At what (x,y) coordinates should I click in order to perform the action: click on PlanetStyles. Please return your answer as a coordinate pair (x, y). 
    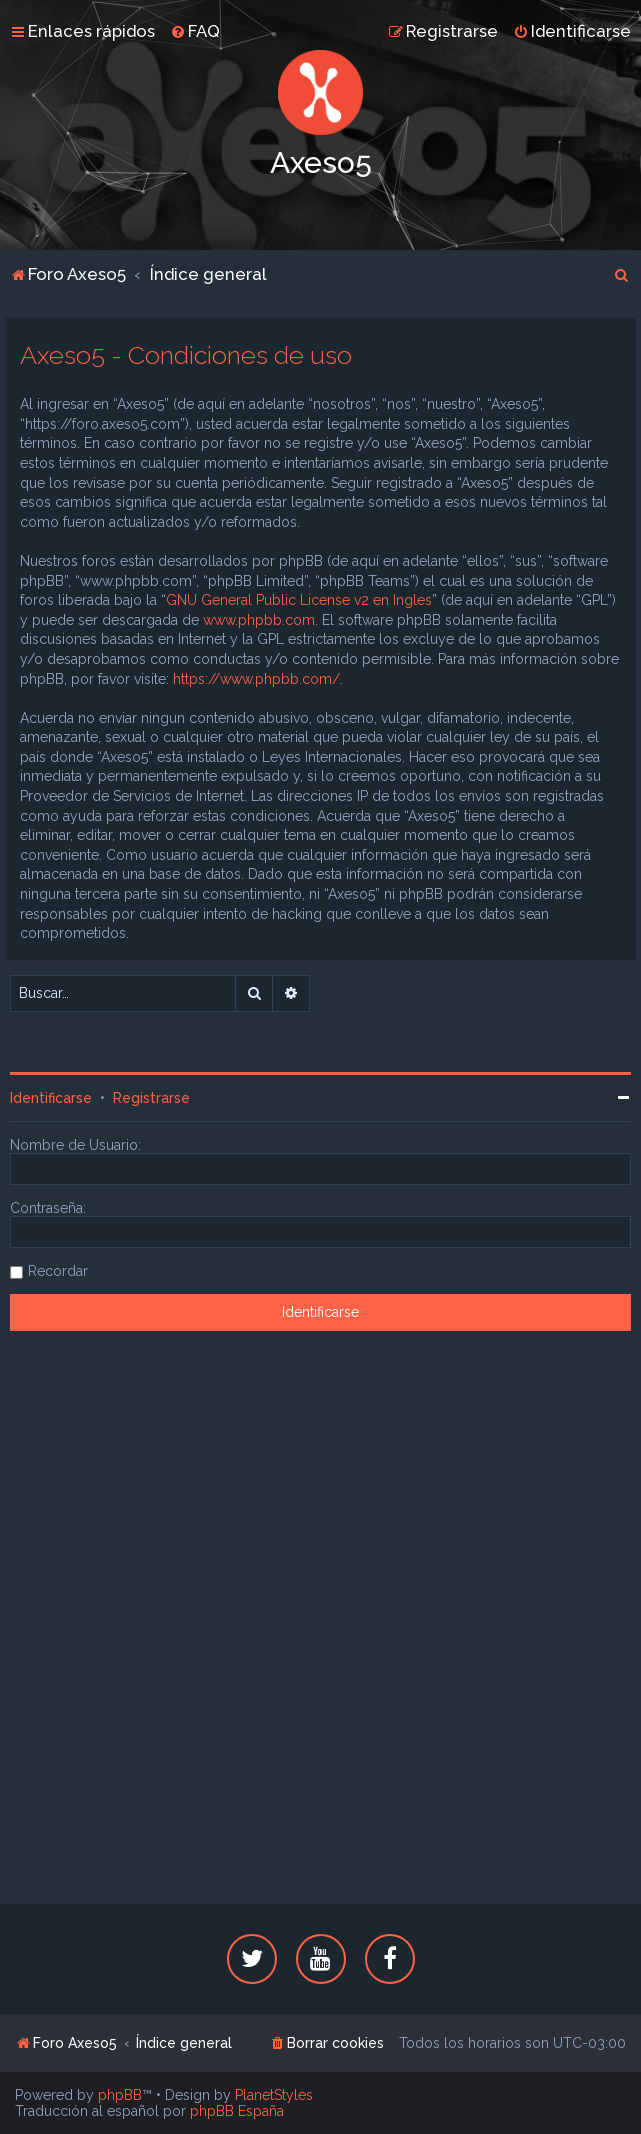
    Looking at the image, I should click on (274, 2095).